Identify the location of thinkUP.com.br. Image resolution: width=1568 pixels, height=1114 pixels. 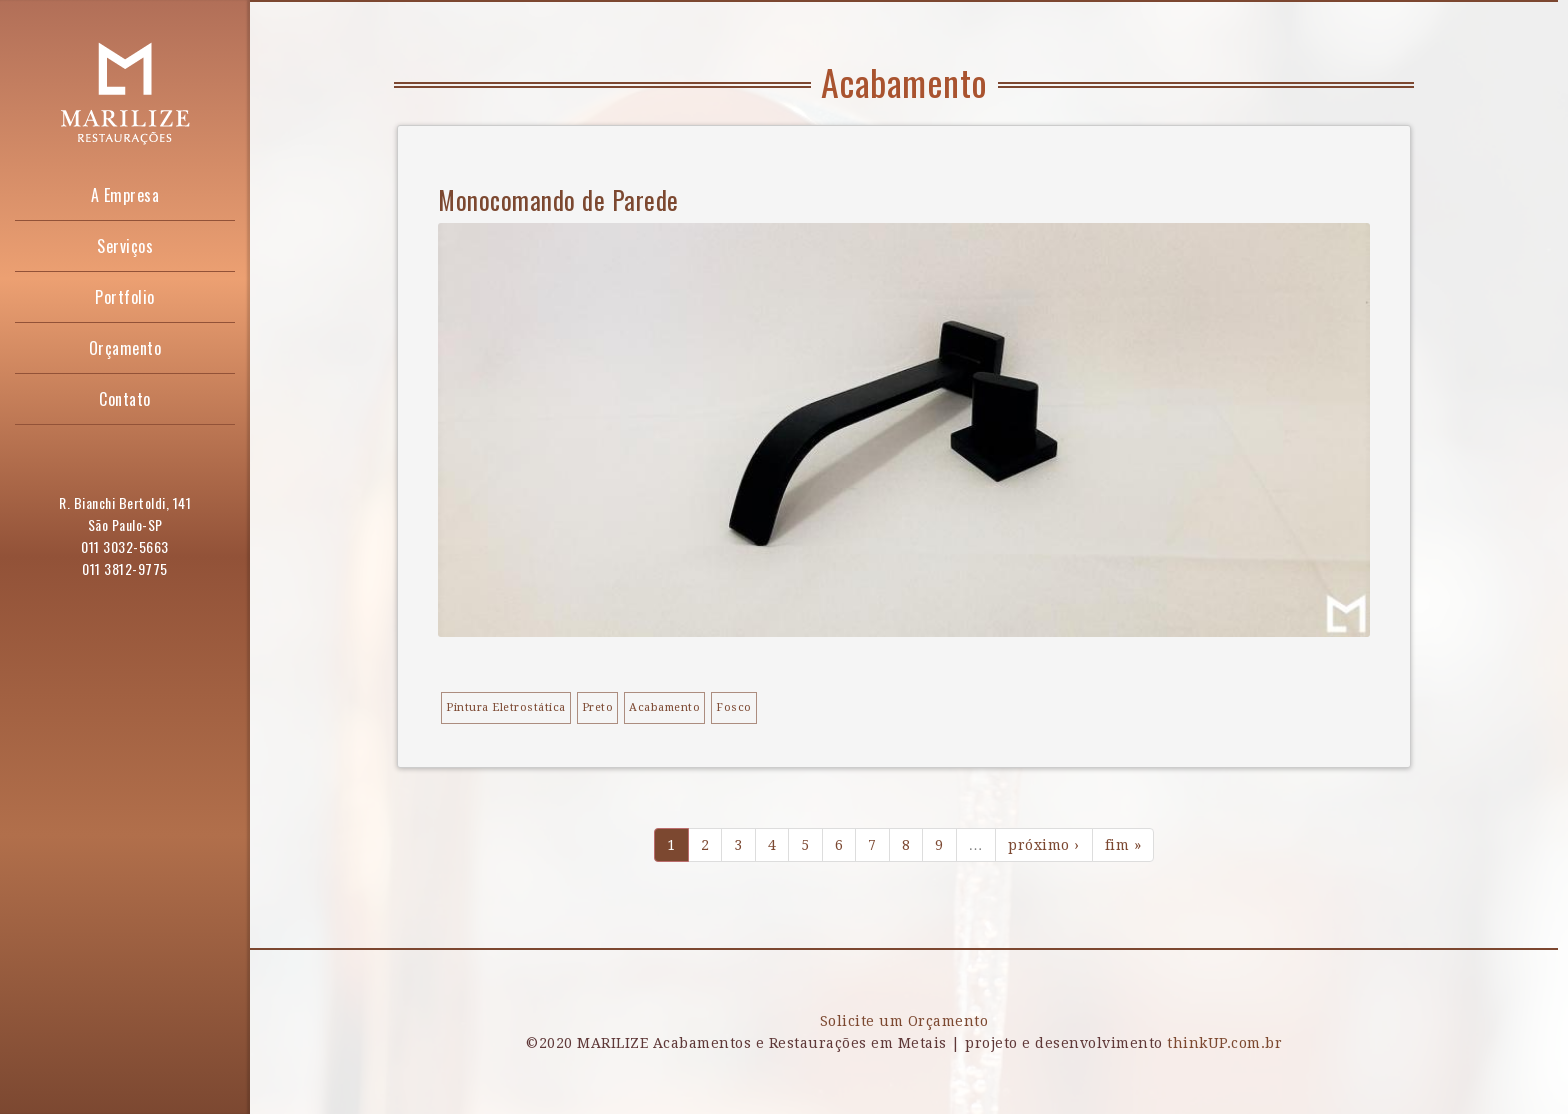
(1224, 1043).